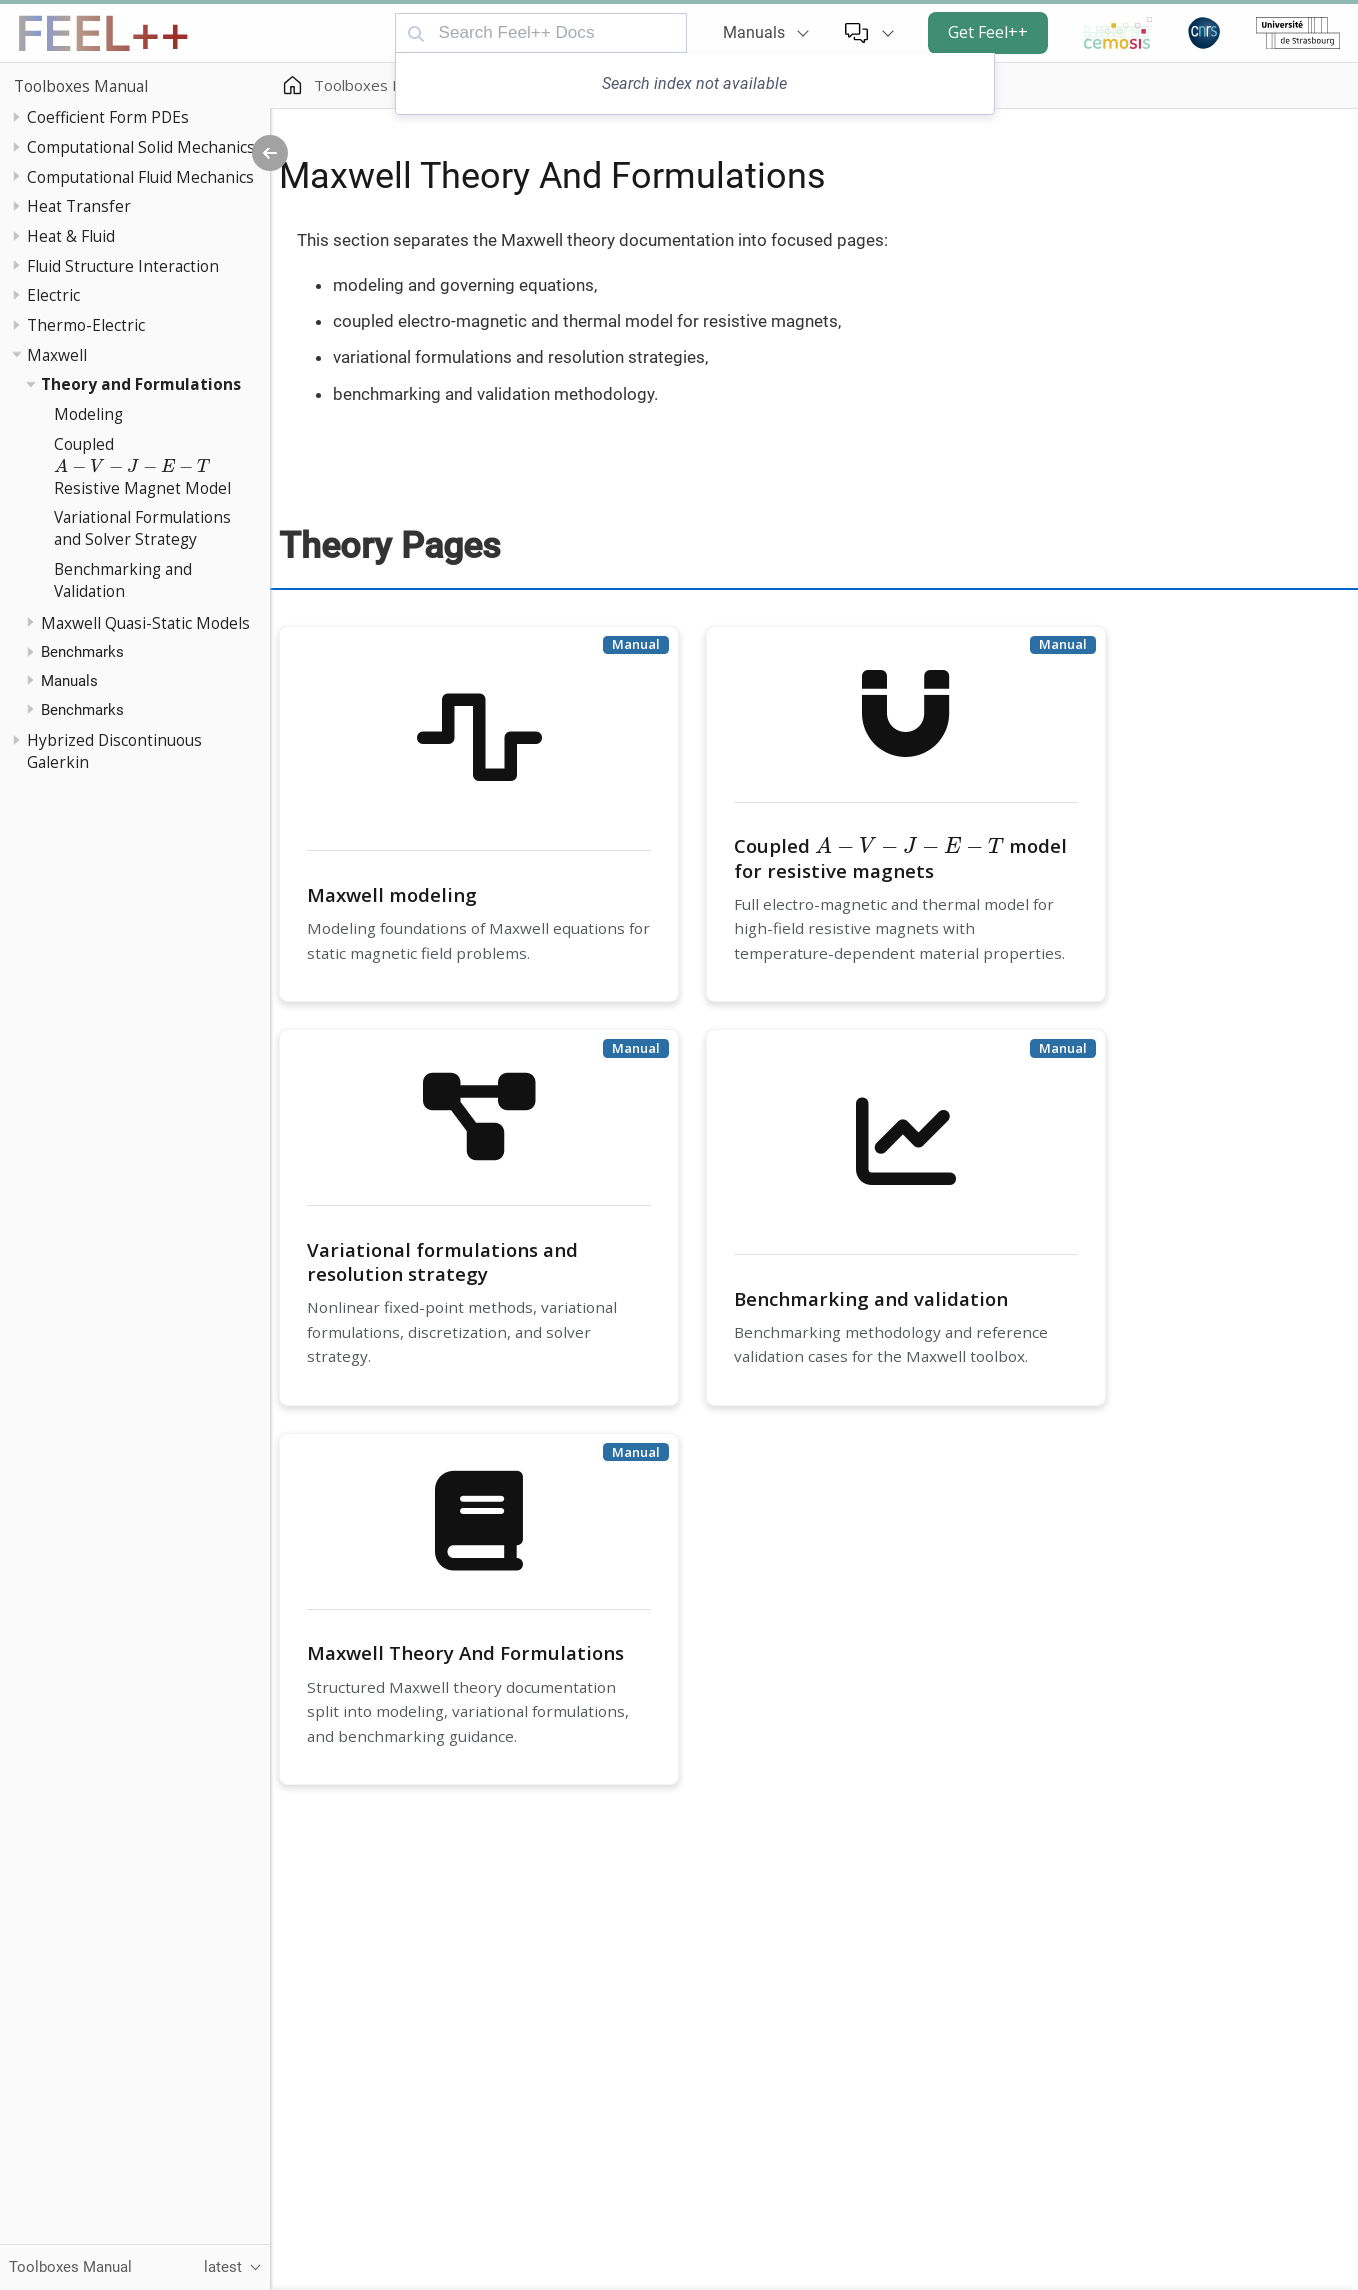  Describe the element at coordinates (88, 414) in the screenshot. I see `Modeling` at that location.